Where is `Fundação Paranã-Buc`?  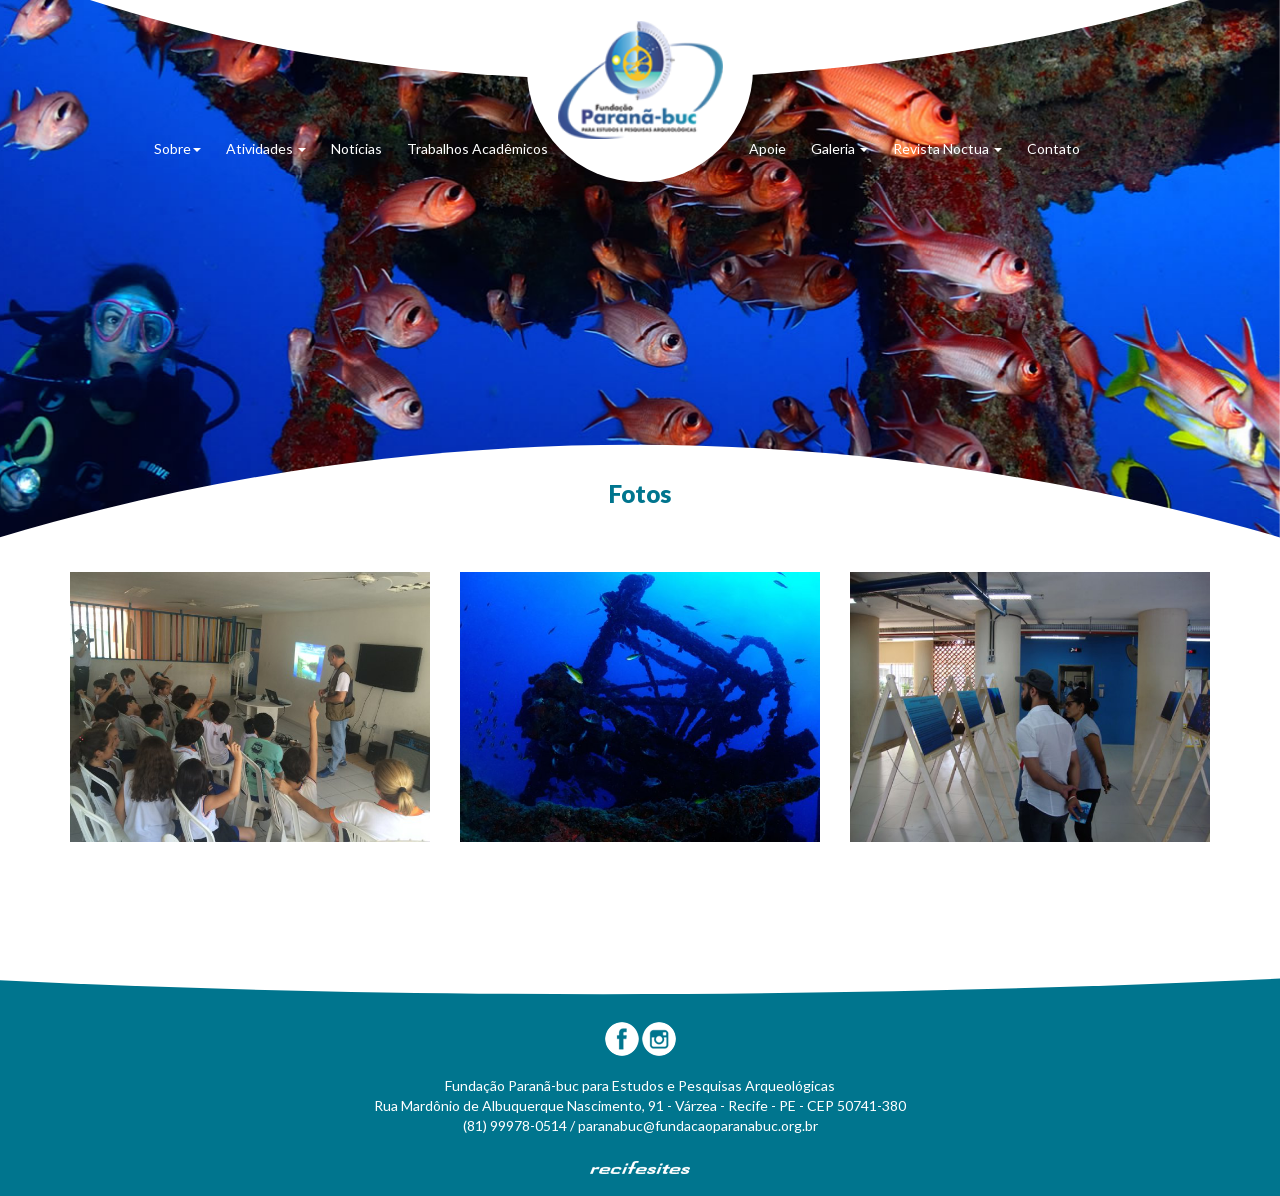 Fundação Paranã-Buc is located at coordinates (640, 80).